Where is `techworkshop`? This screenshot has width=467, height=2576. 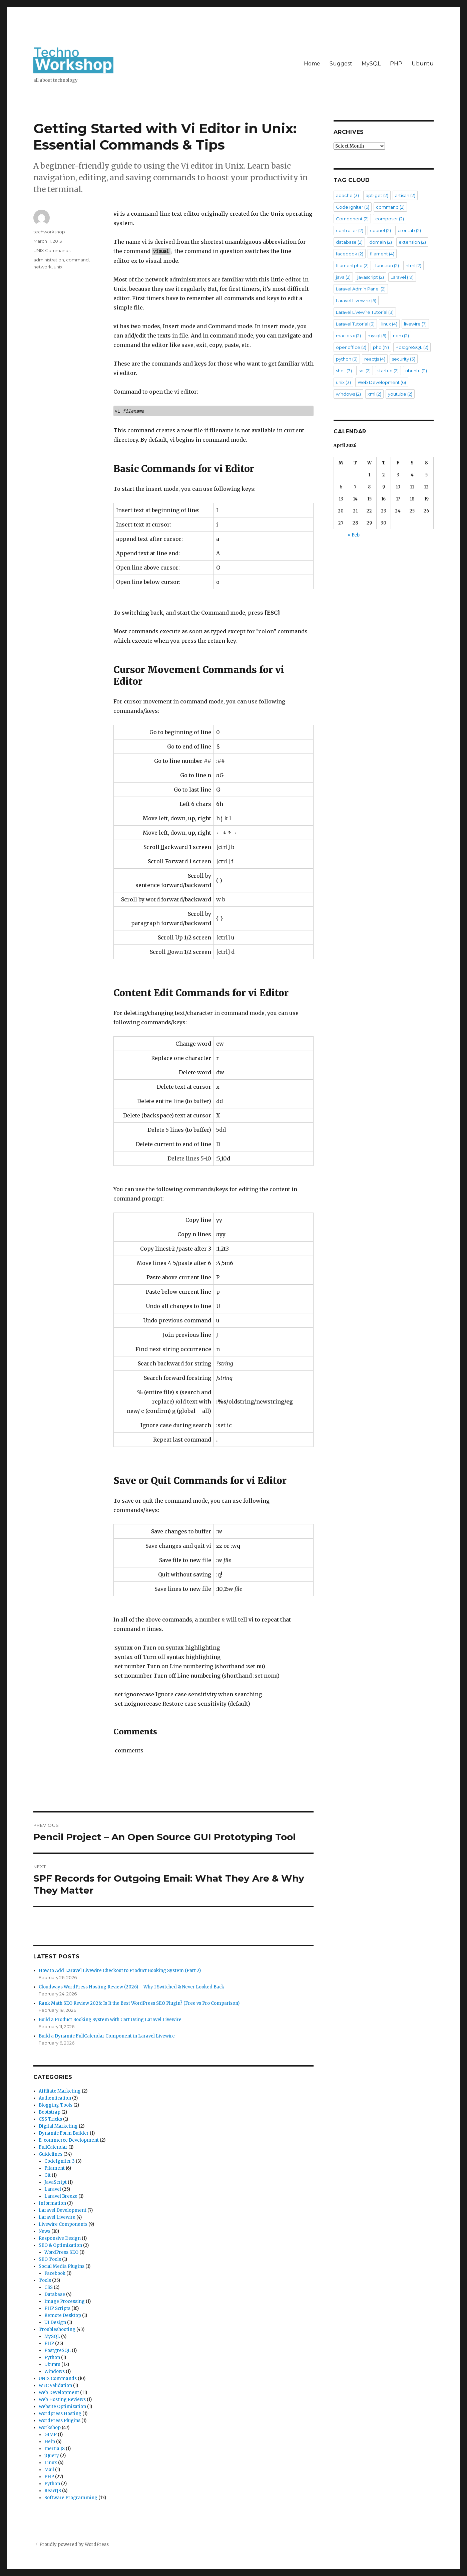
techworkshop is located at coordinates (49, 231).